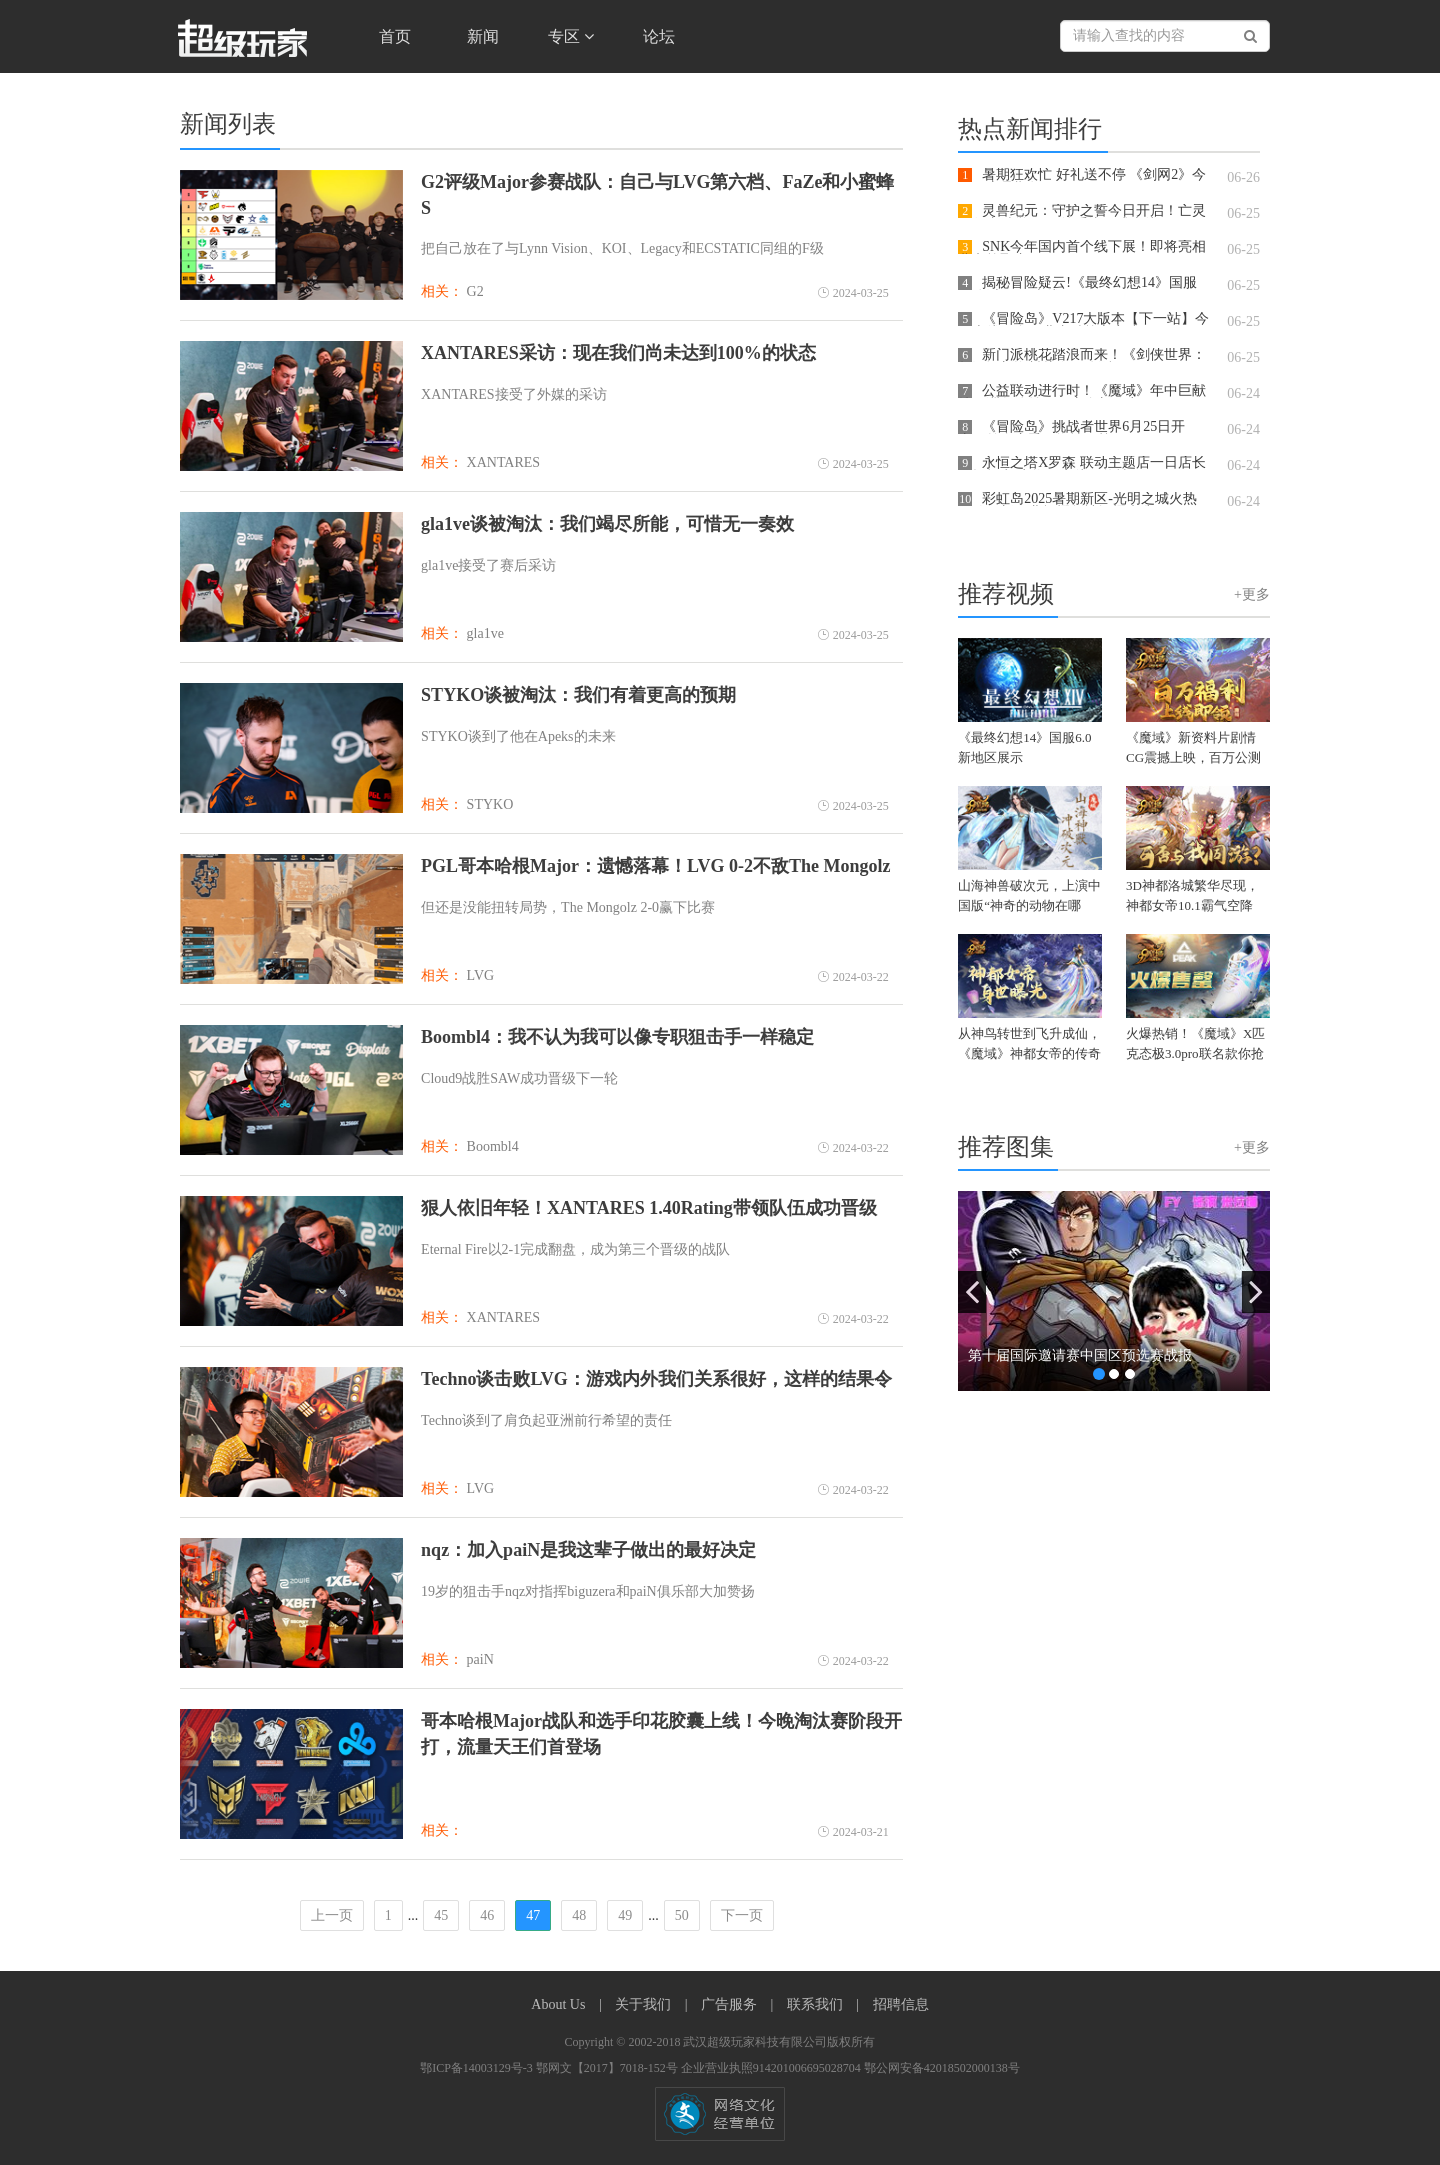 The image size is (1440, 2165). I want to click on LVG, so click(481, 975).